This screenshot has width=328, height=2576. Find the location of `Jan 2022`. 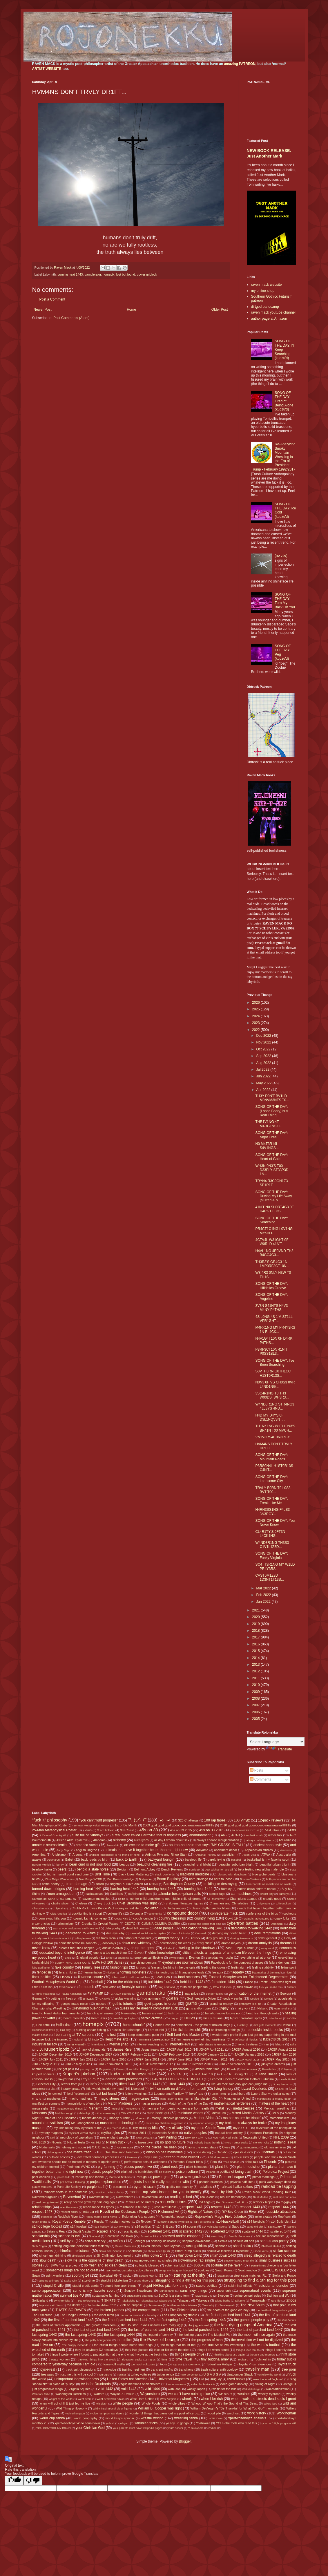

Jan 2022 is located at coordinates (263, 1602).